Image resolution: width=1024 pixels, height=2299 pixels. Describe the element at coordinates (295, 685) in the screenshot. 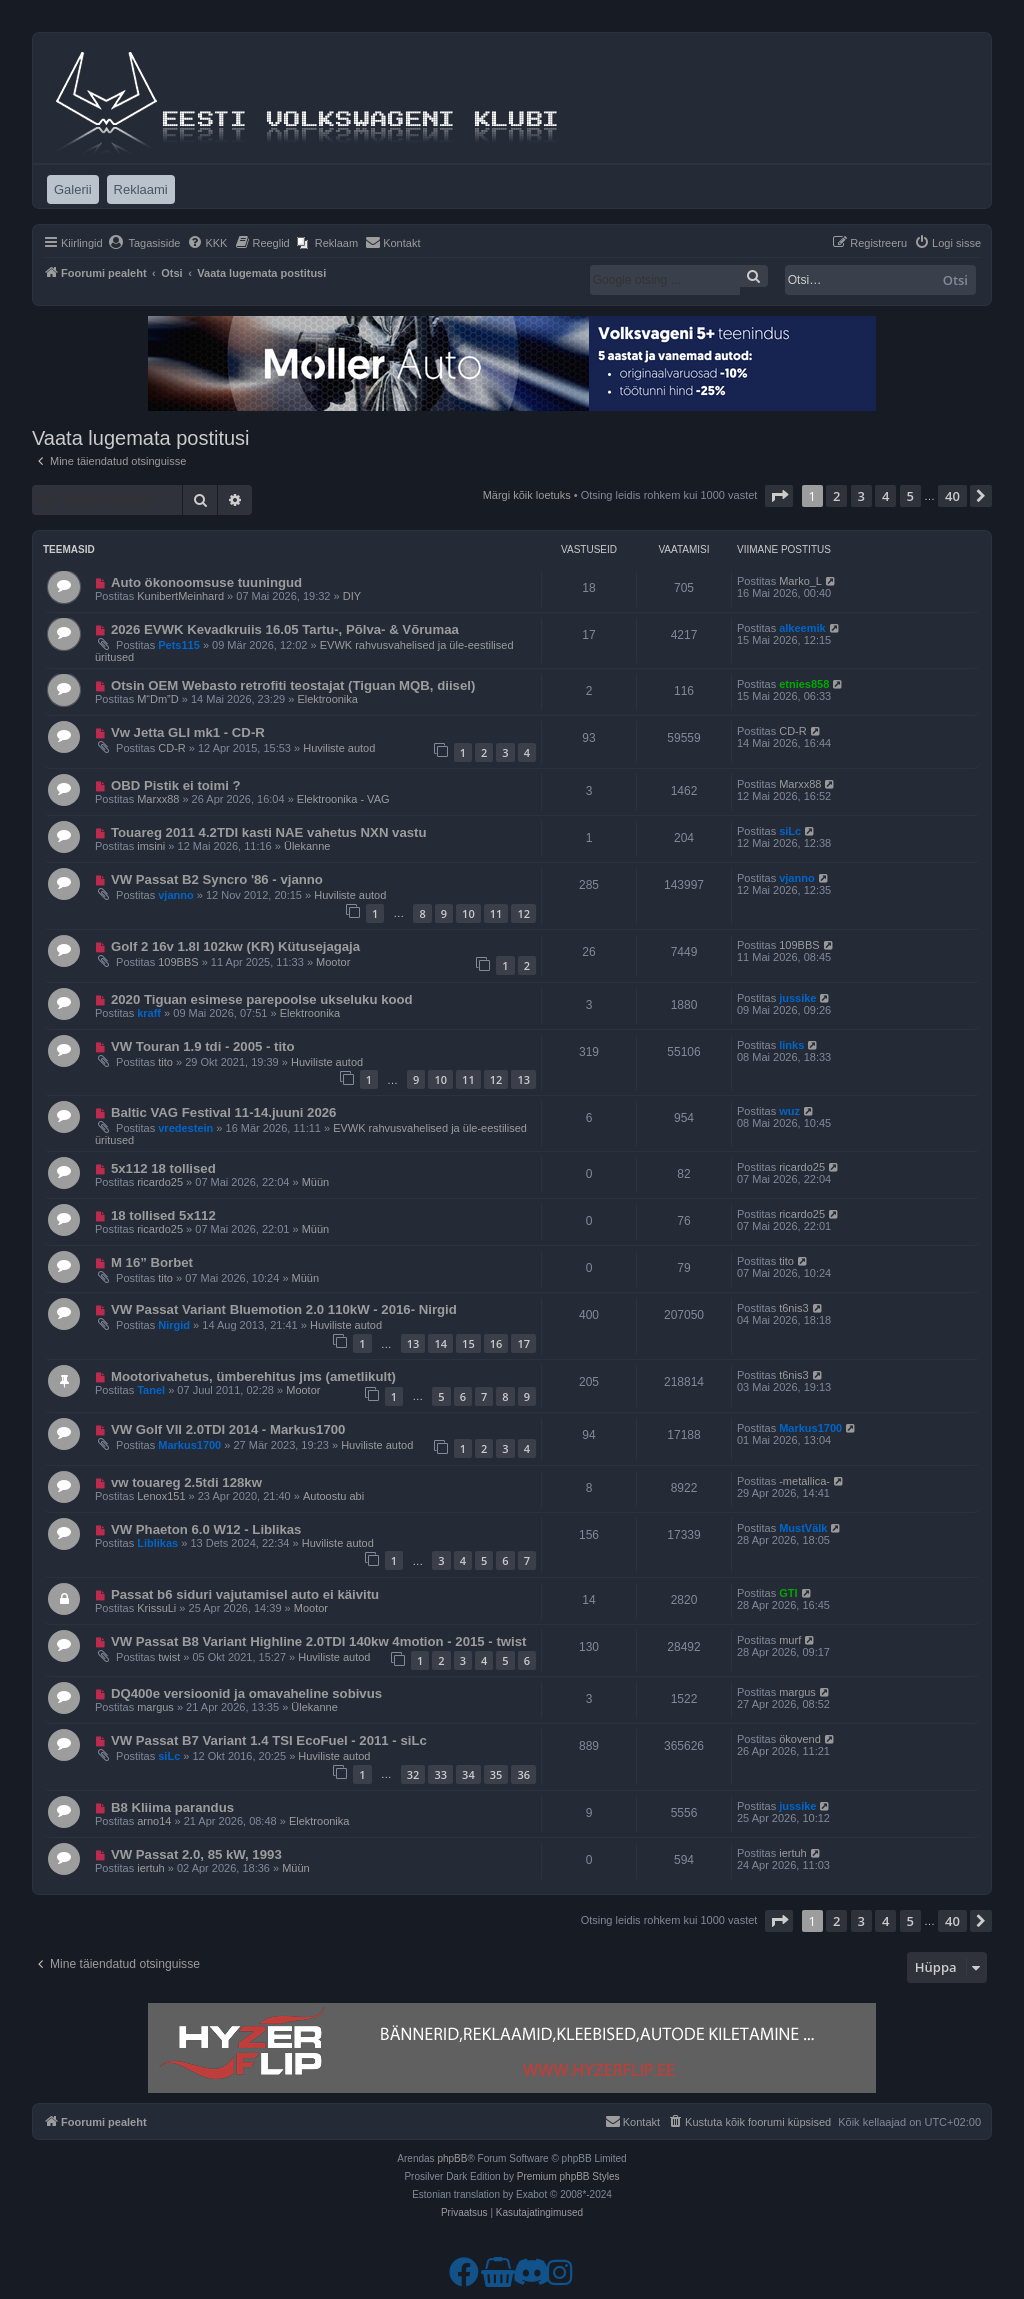

I see `Otsin OEM Webasto retrofiti teostajat (Tiguan MQB, diisel) ​` at that location.